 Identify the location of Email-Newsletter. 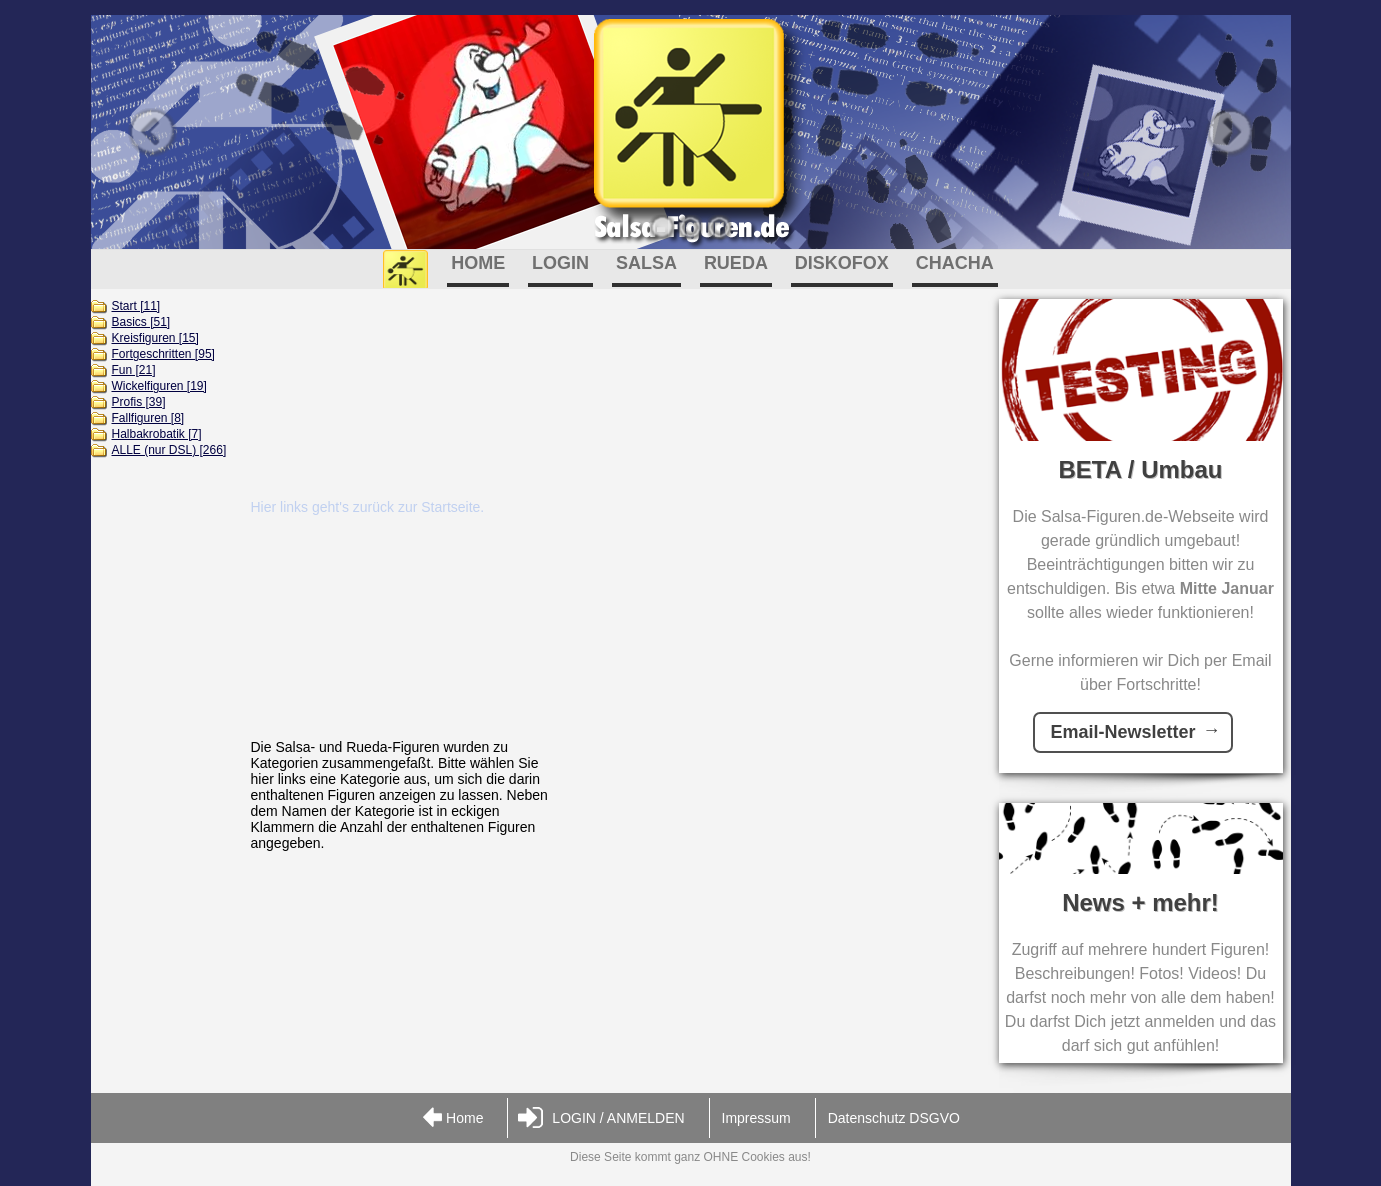
(1122, 732).